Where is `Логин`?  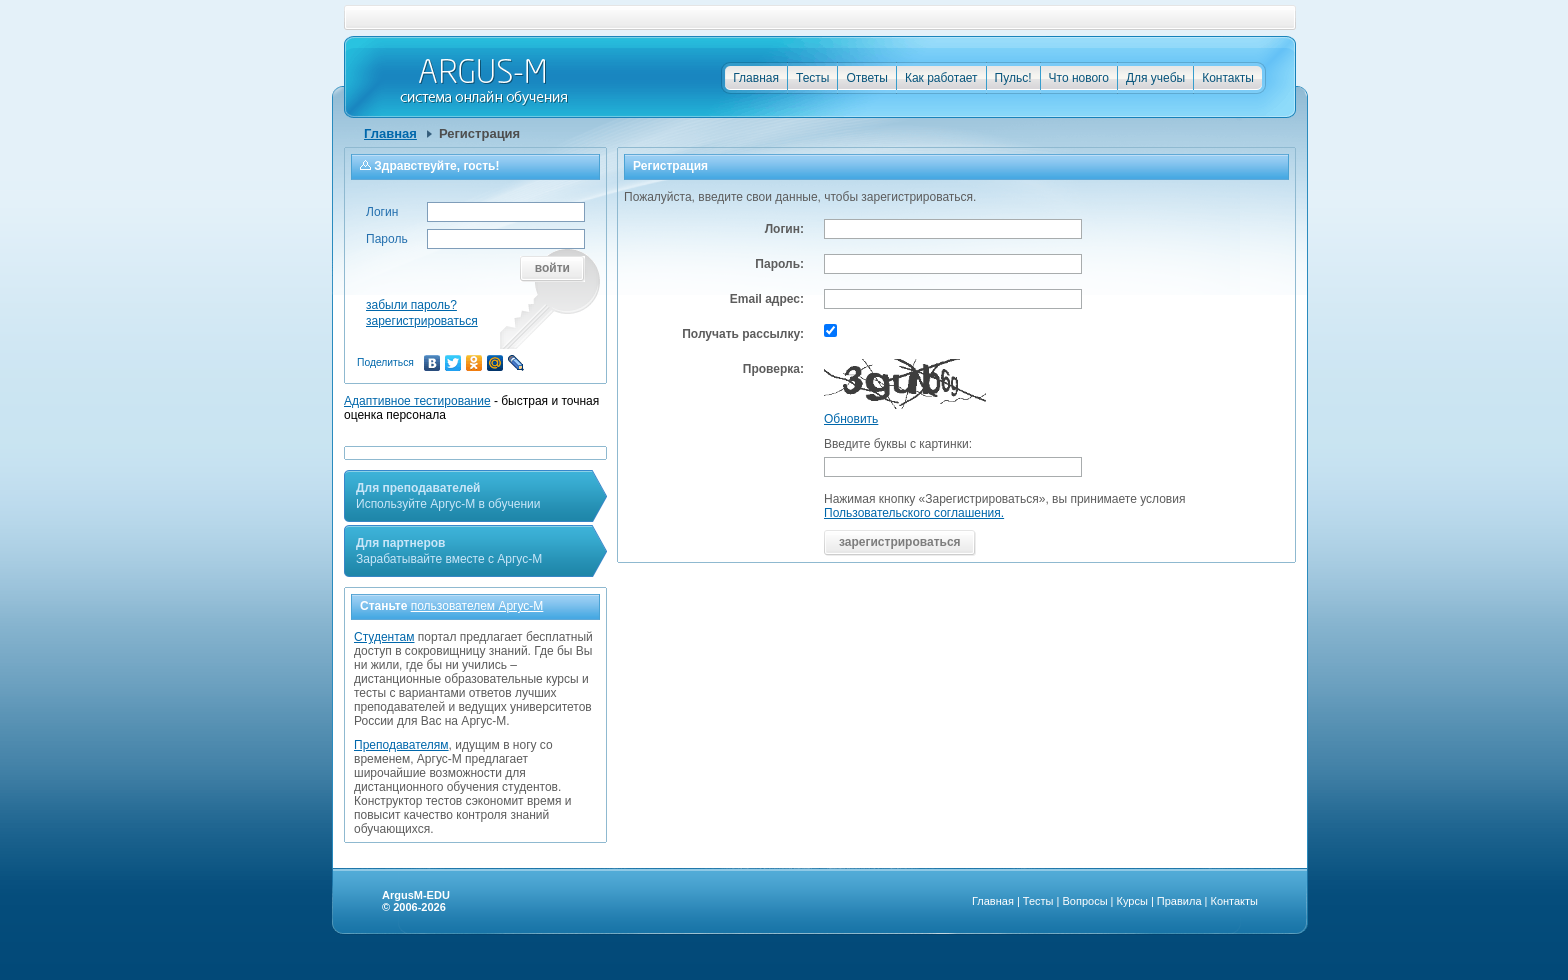 Логин is located at coordinates (382, 212).